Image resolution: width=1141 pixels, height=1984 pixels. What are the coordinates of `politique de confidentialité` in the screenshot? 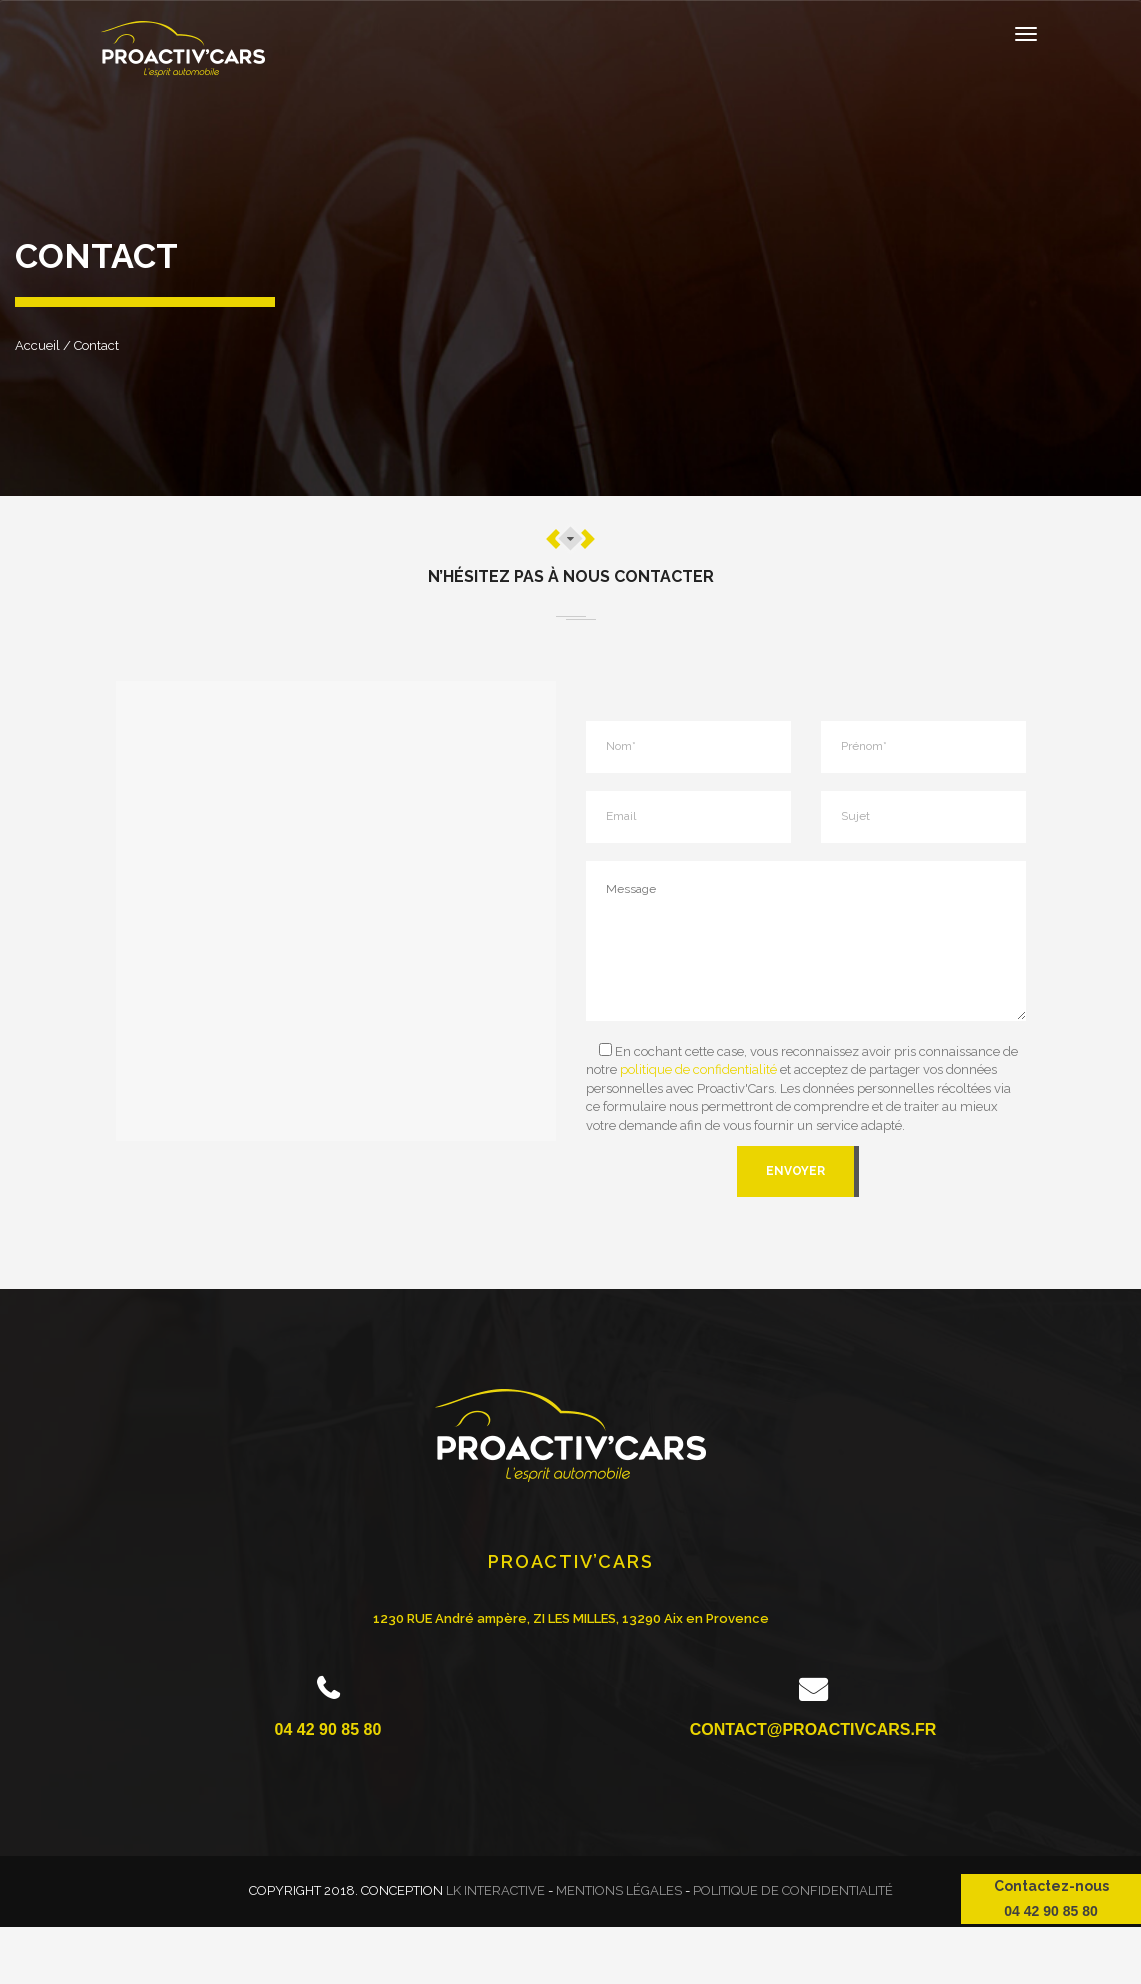 It's located at (698, 1069).